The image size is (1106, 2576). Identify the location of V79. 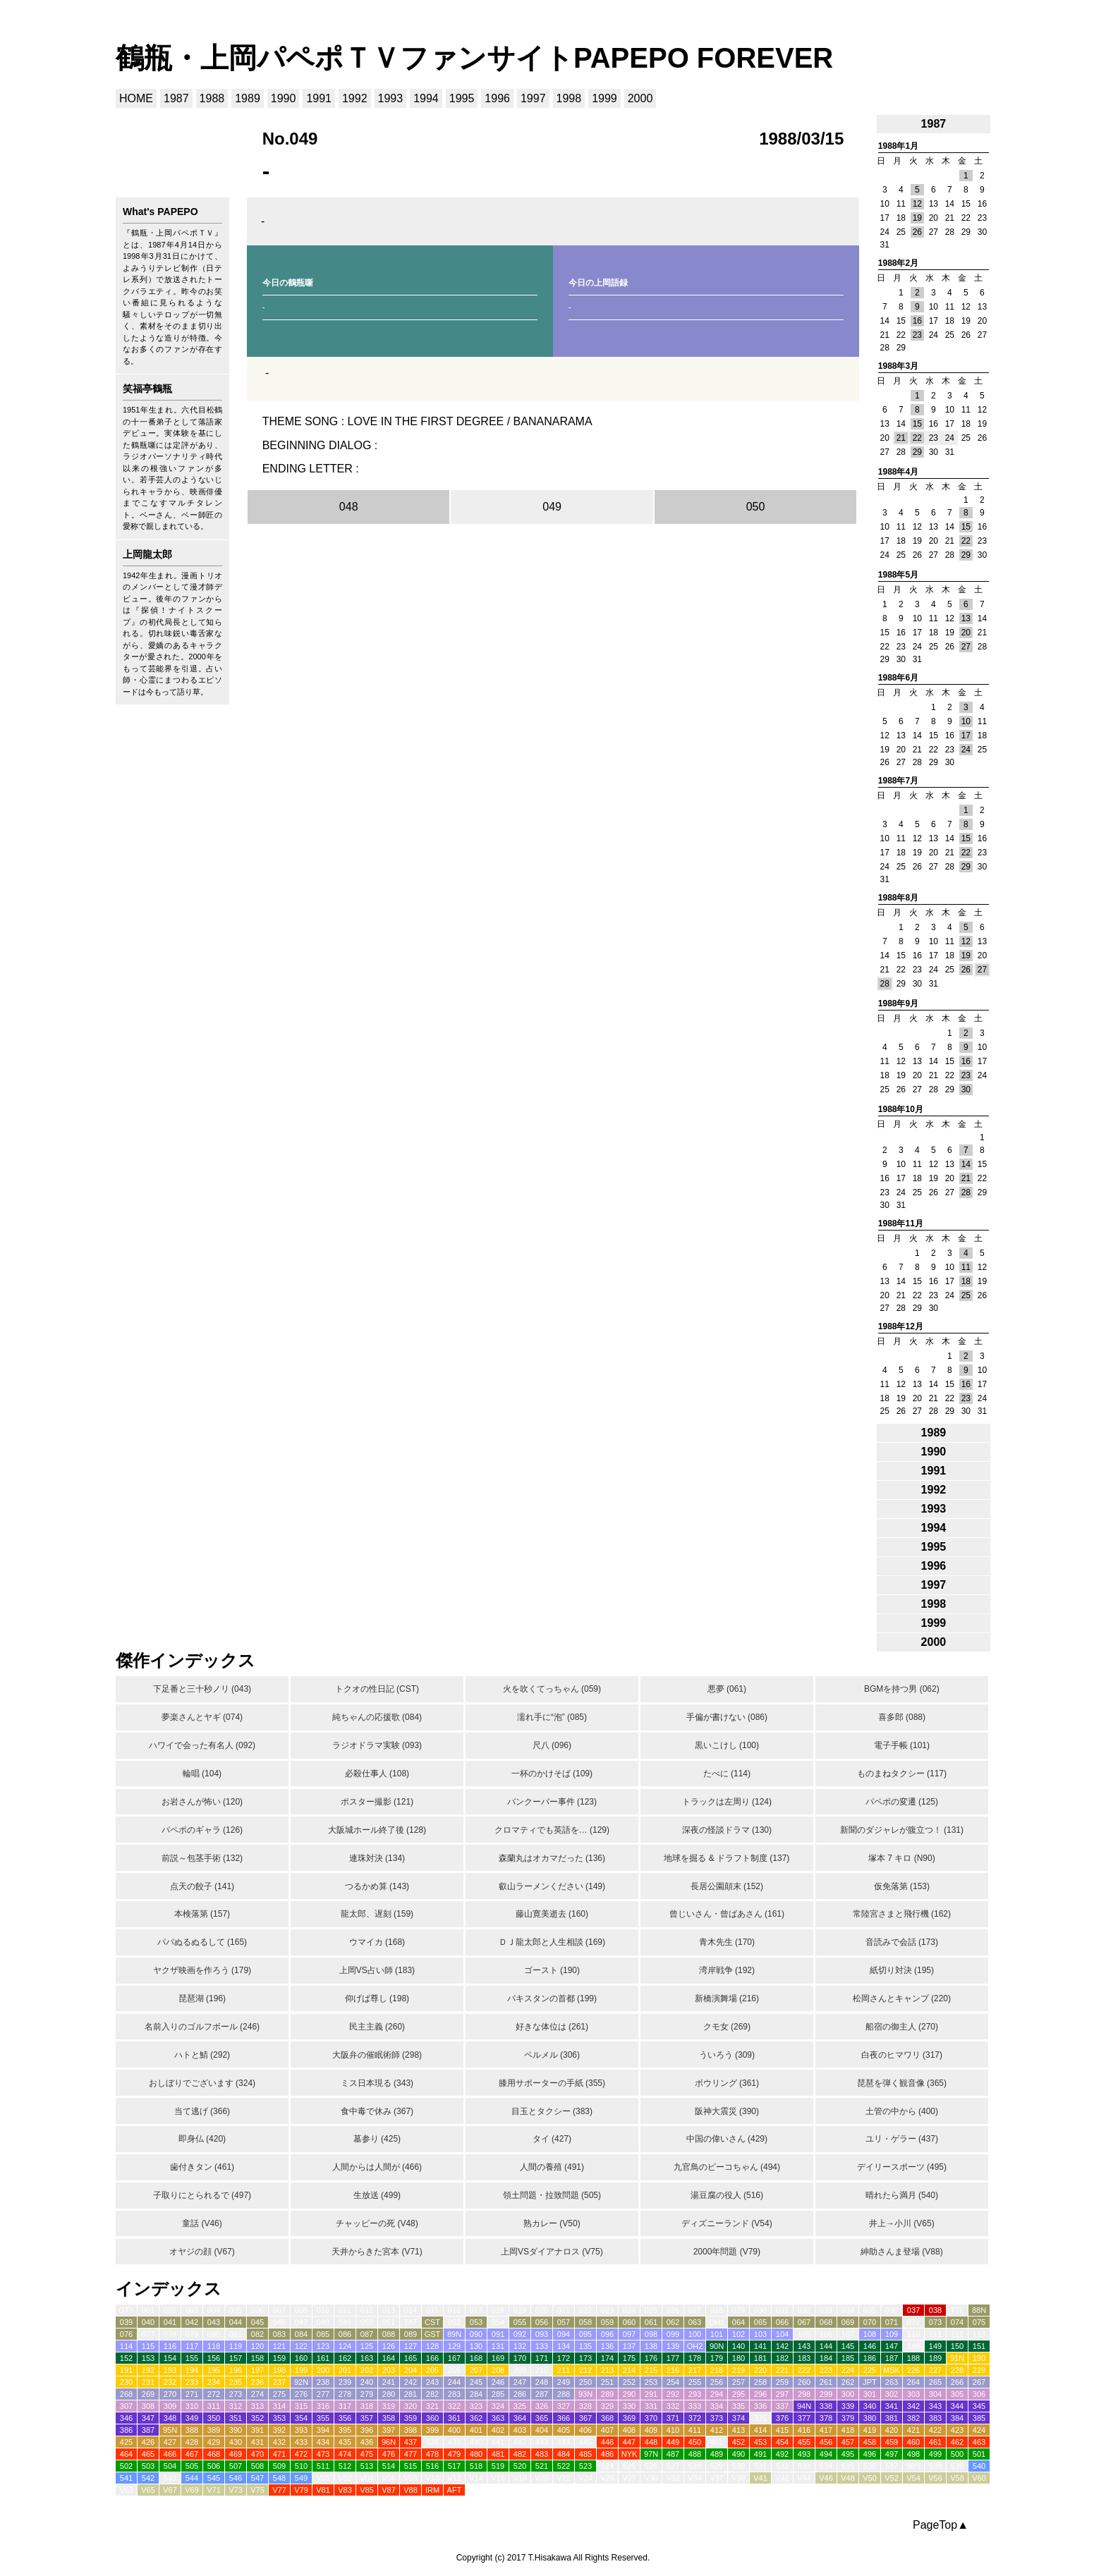
(301, 2490).